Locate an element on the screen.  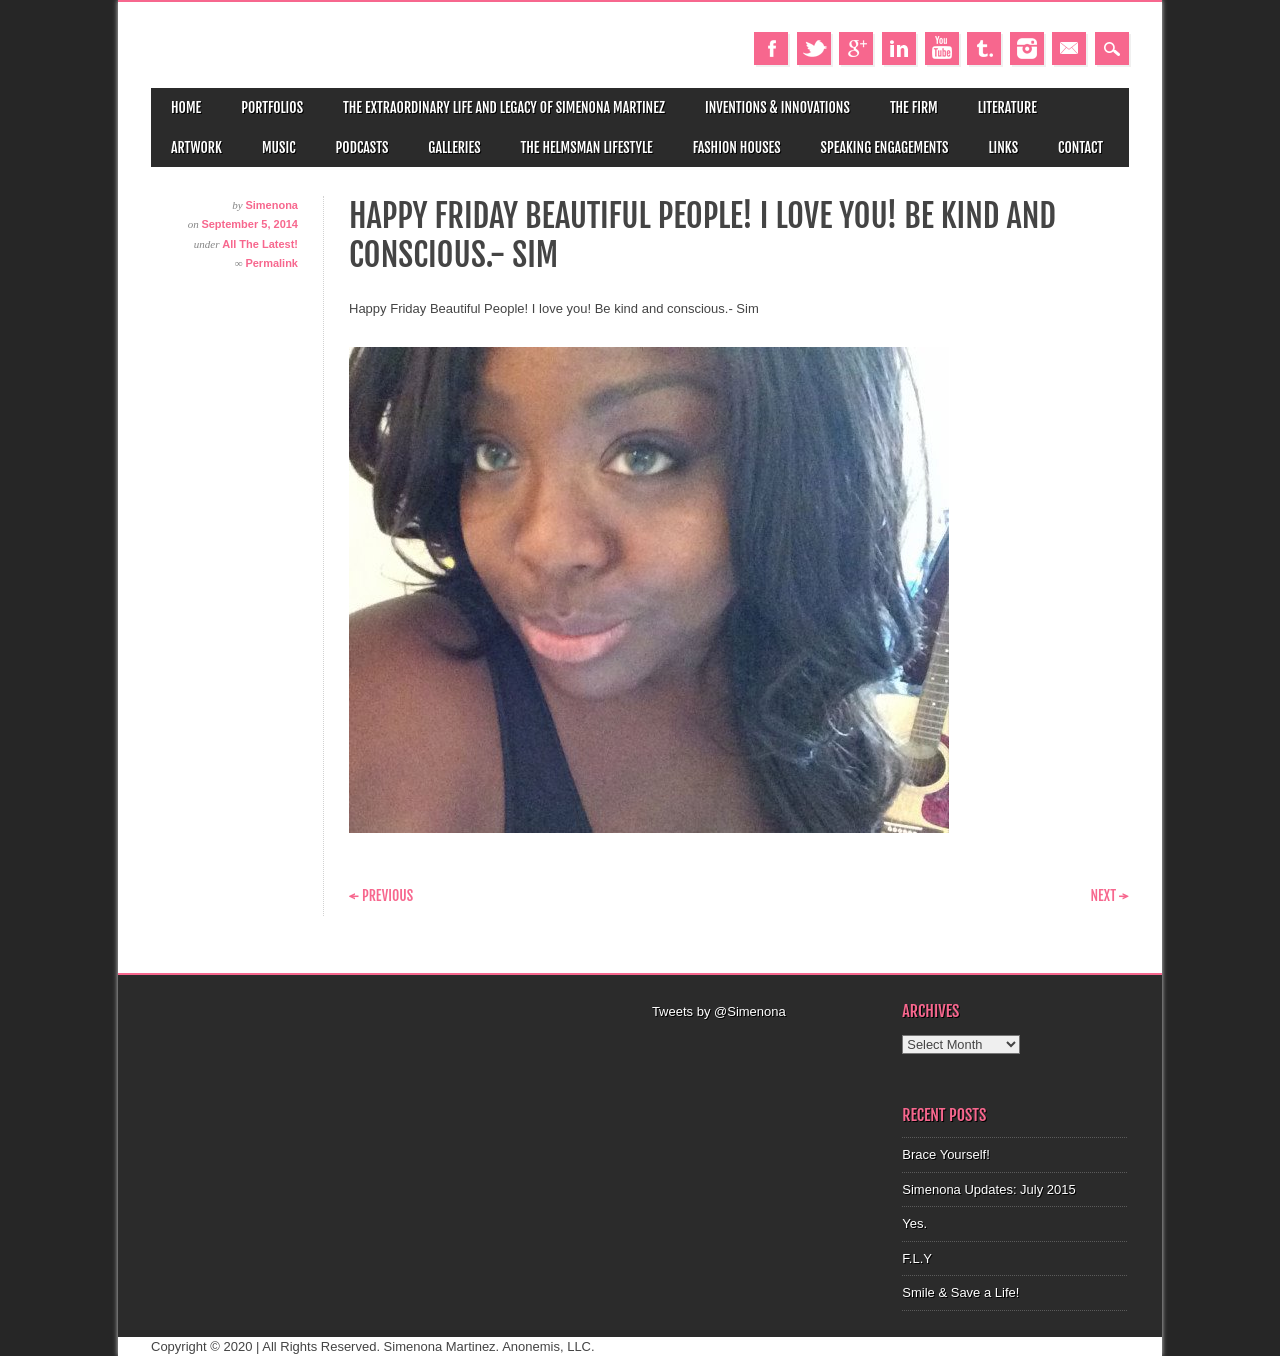
The Firm is located at coordinates (914, 107).